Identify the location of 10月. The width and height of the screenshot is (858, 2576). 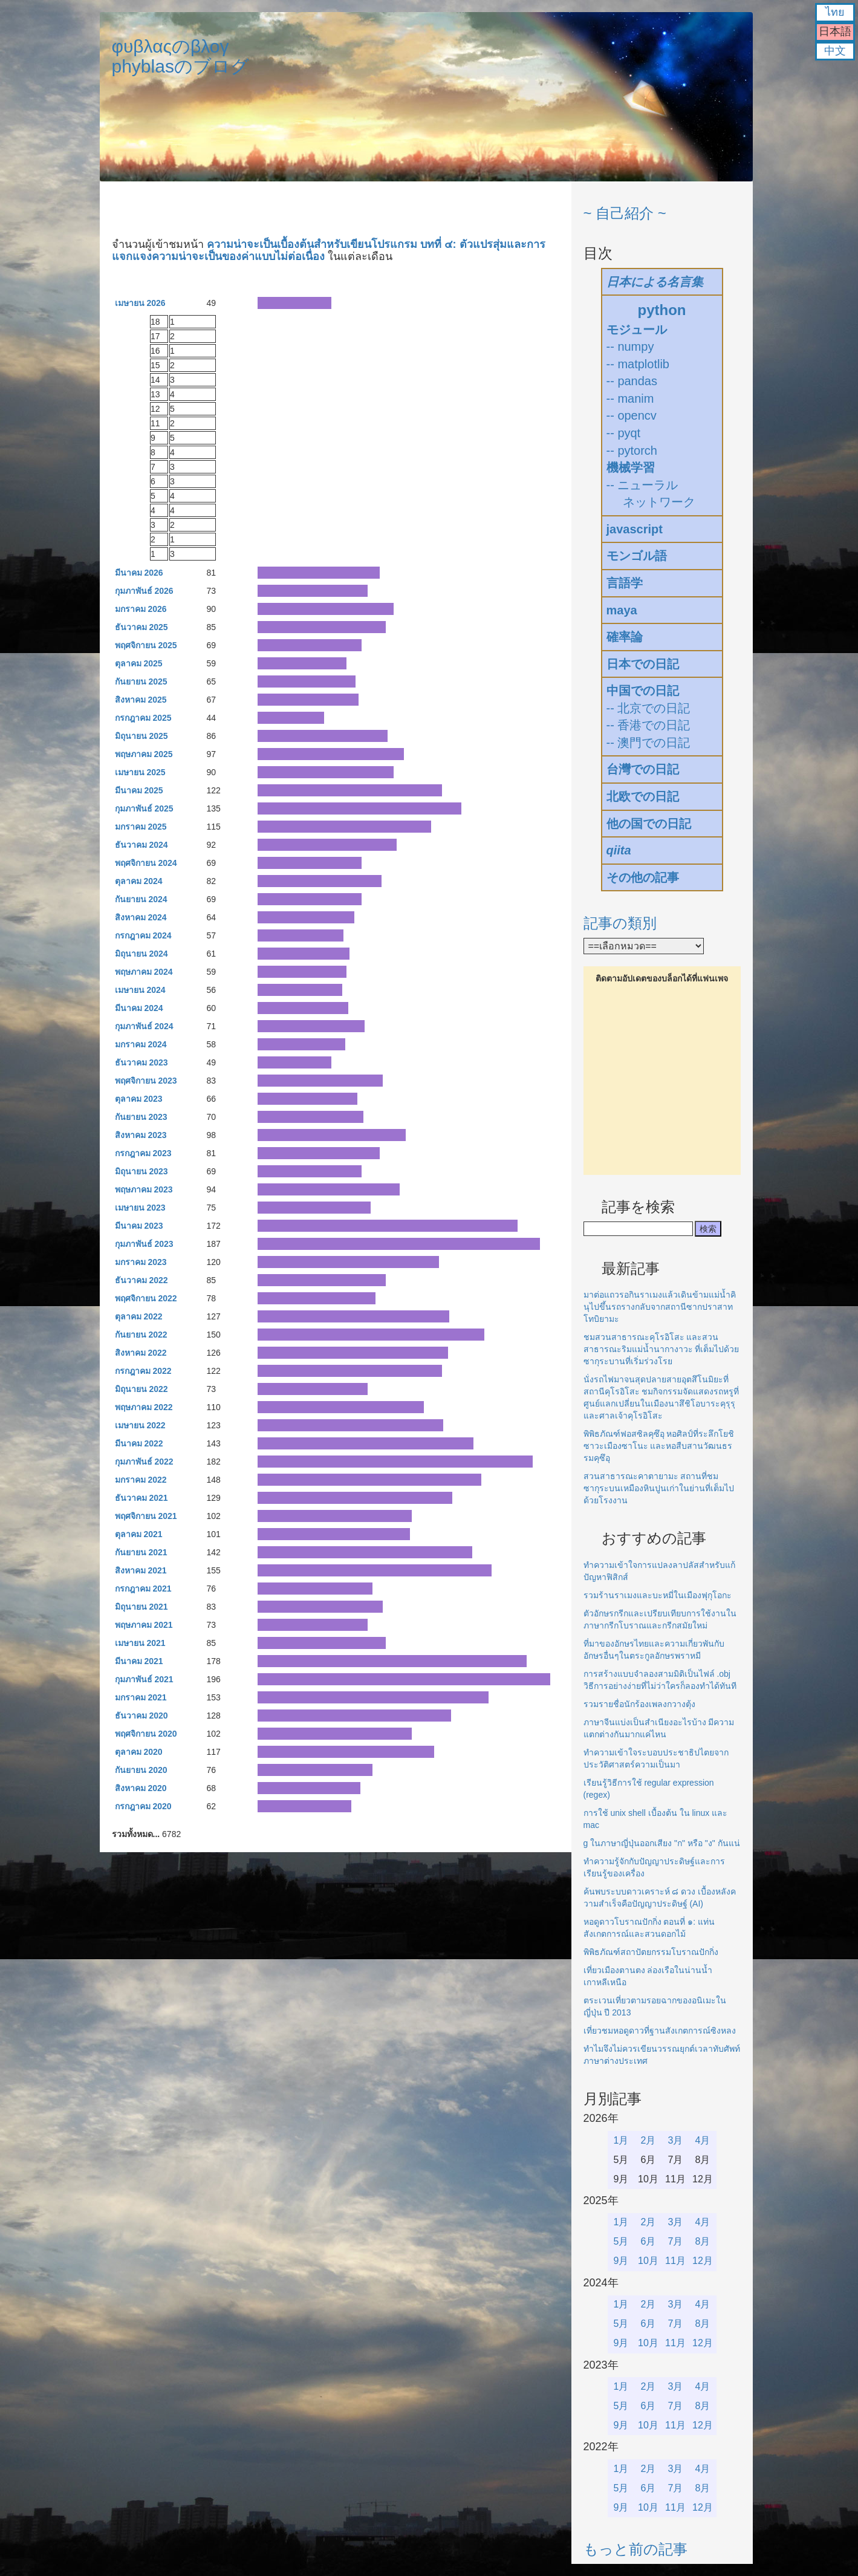
(648, 2261).